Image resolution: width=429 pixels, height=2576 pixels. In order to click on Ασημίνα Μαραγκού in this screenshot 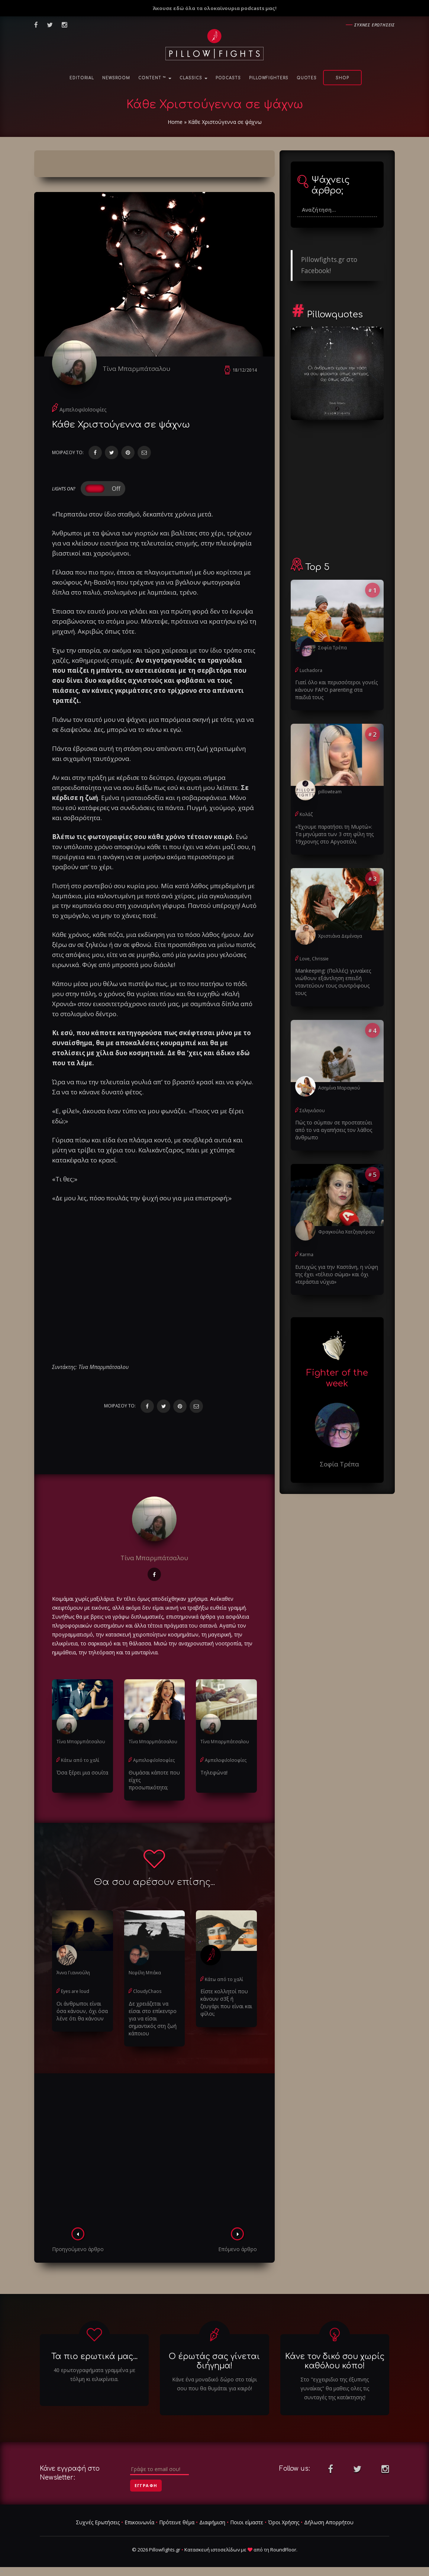, I will do `click(339, 1088)`.